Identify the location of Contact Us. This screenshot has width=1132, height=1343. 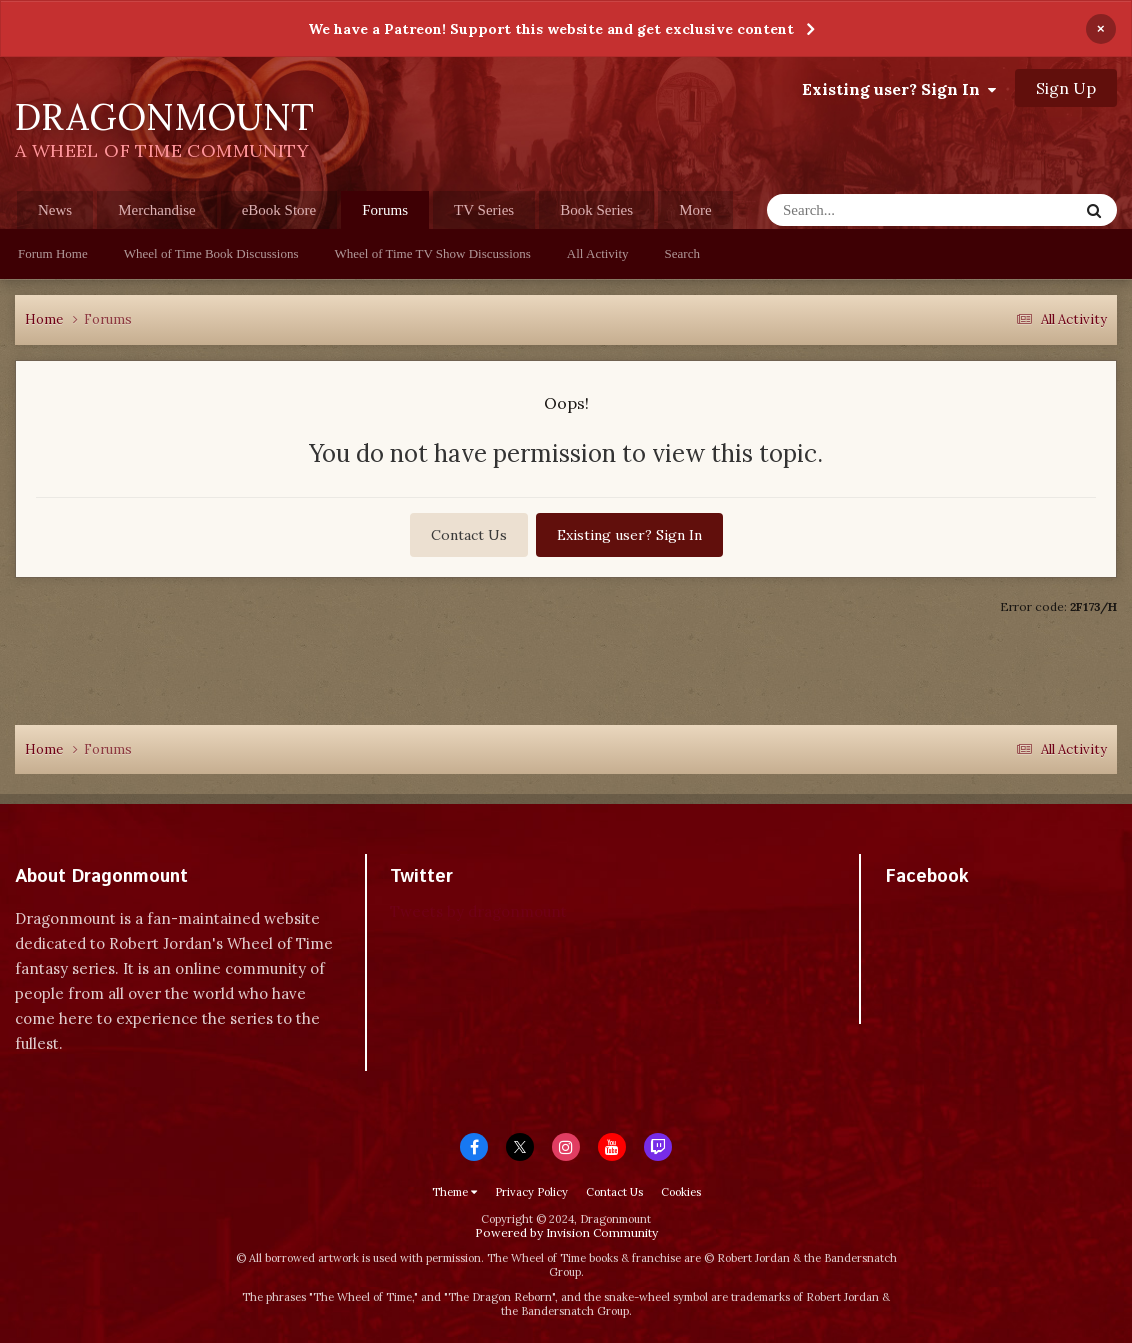
(469, 535).